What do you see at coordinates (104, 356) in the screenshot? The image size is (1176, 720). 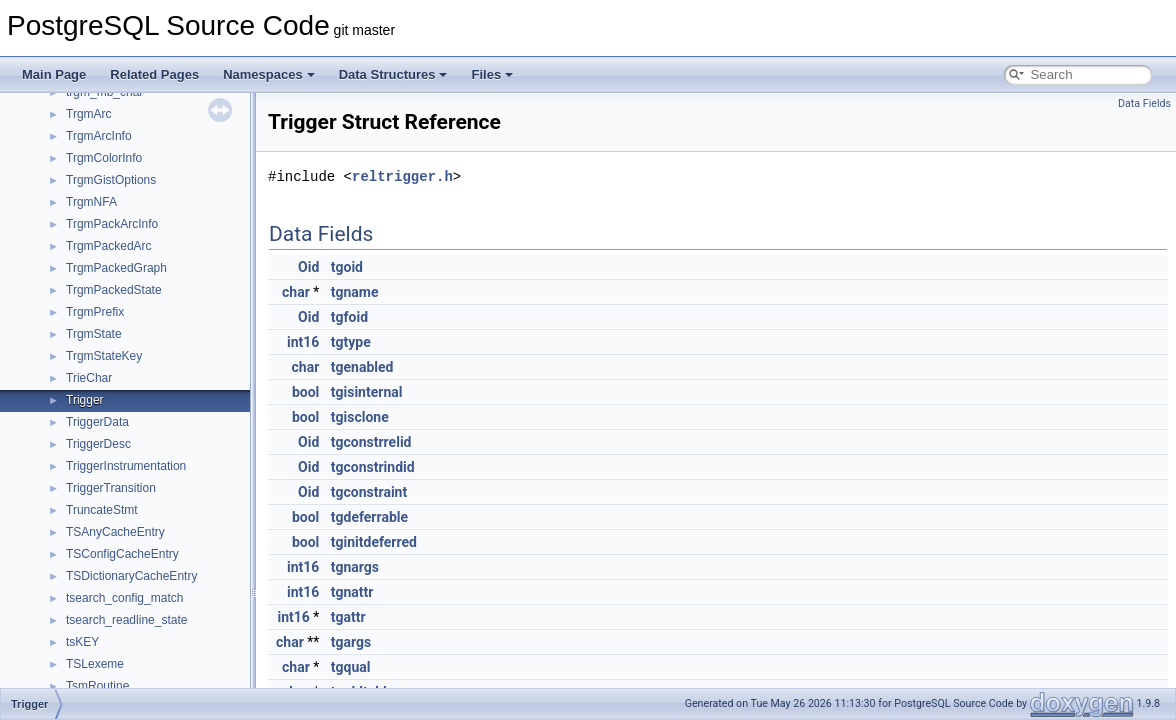 I see `TrgmStateKey` at bounding box center [104, 356].